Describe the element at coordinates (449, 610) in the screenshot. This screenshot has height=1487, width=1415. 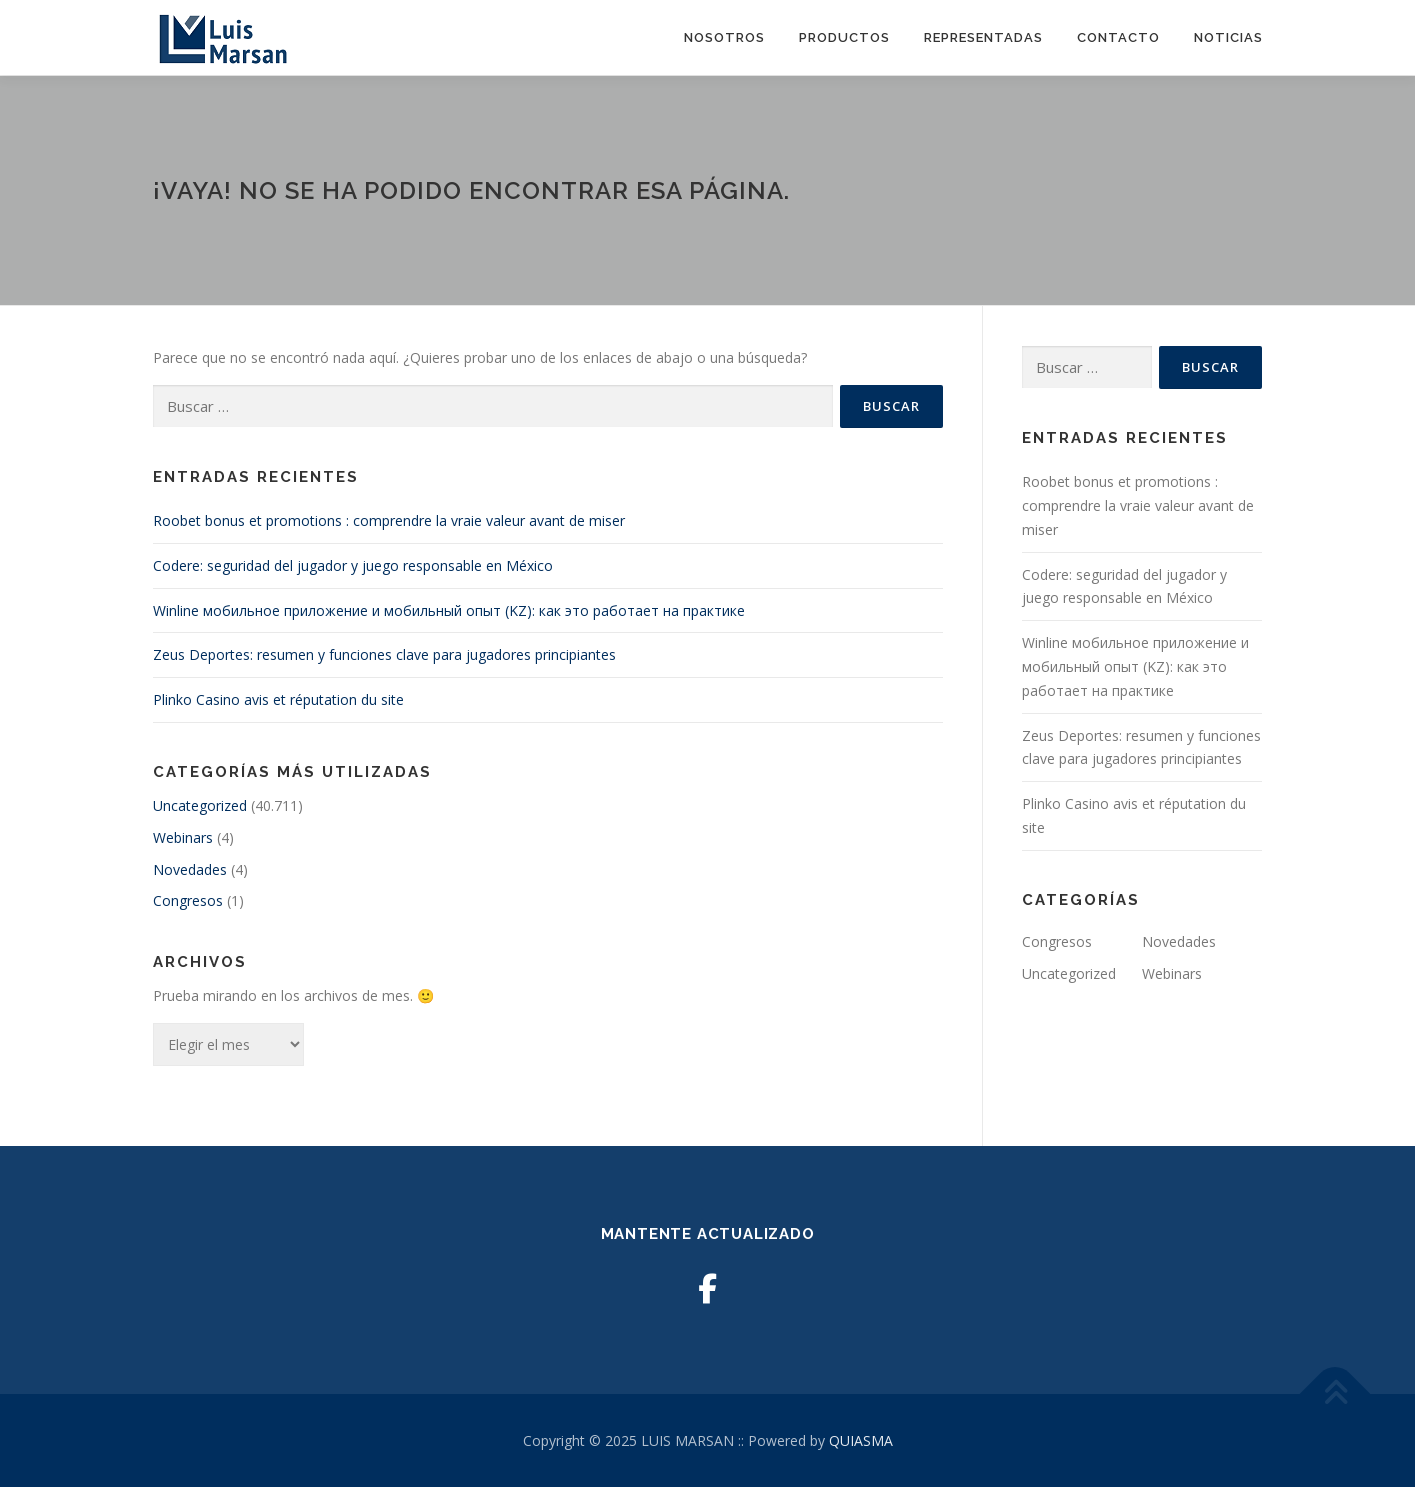
I see `Winline мобильное приложение и мобильный опыт (KZ): как это работает на практике` at that location.